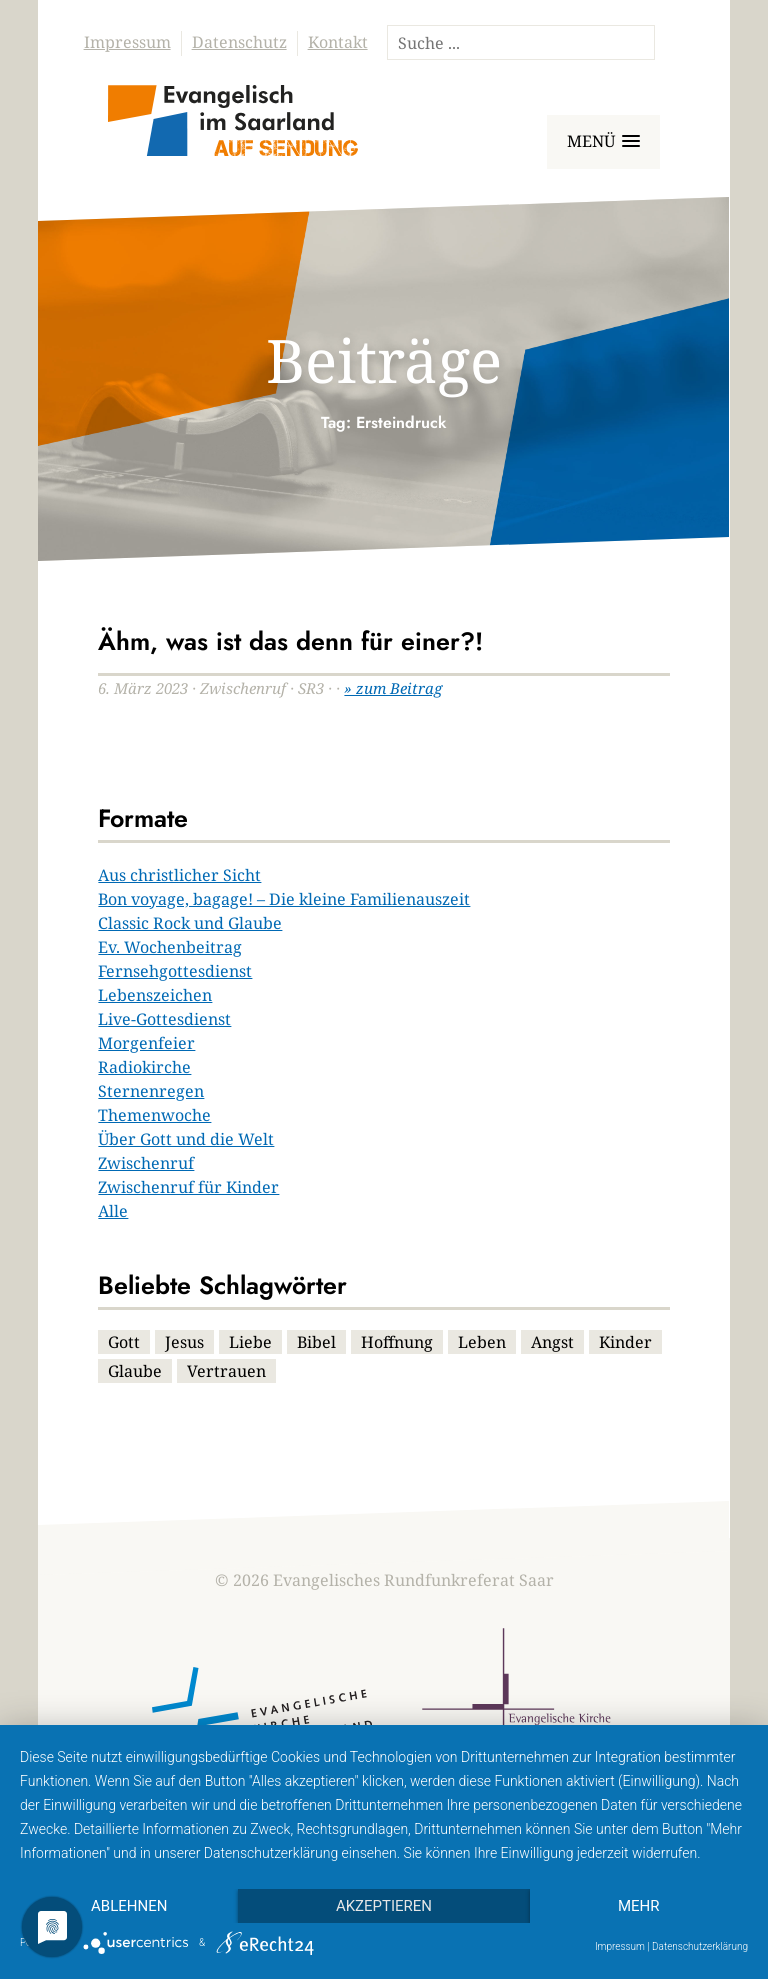 This screenshot has width=768, height=1979. I want to click on Zwischenruf, so click(146, 1163).